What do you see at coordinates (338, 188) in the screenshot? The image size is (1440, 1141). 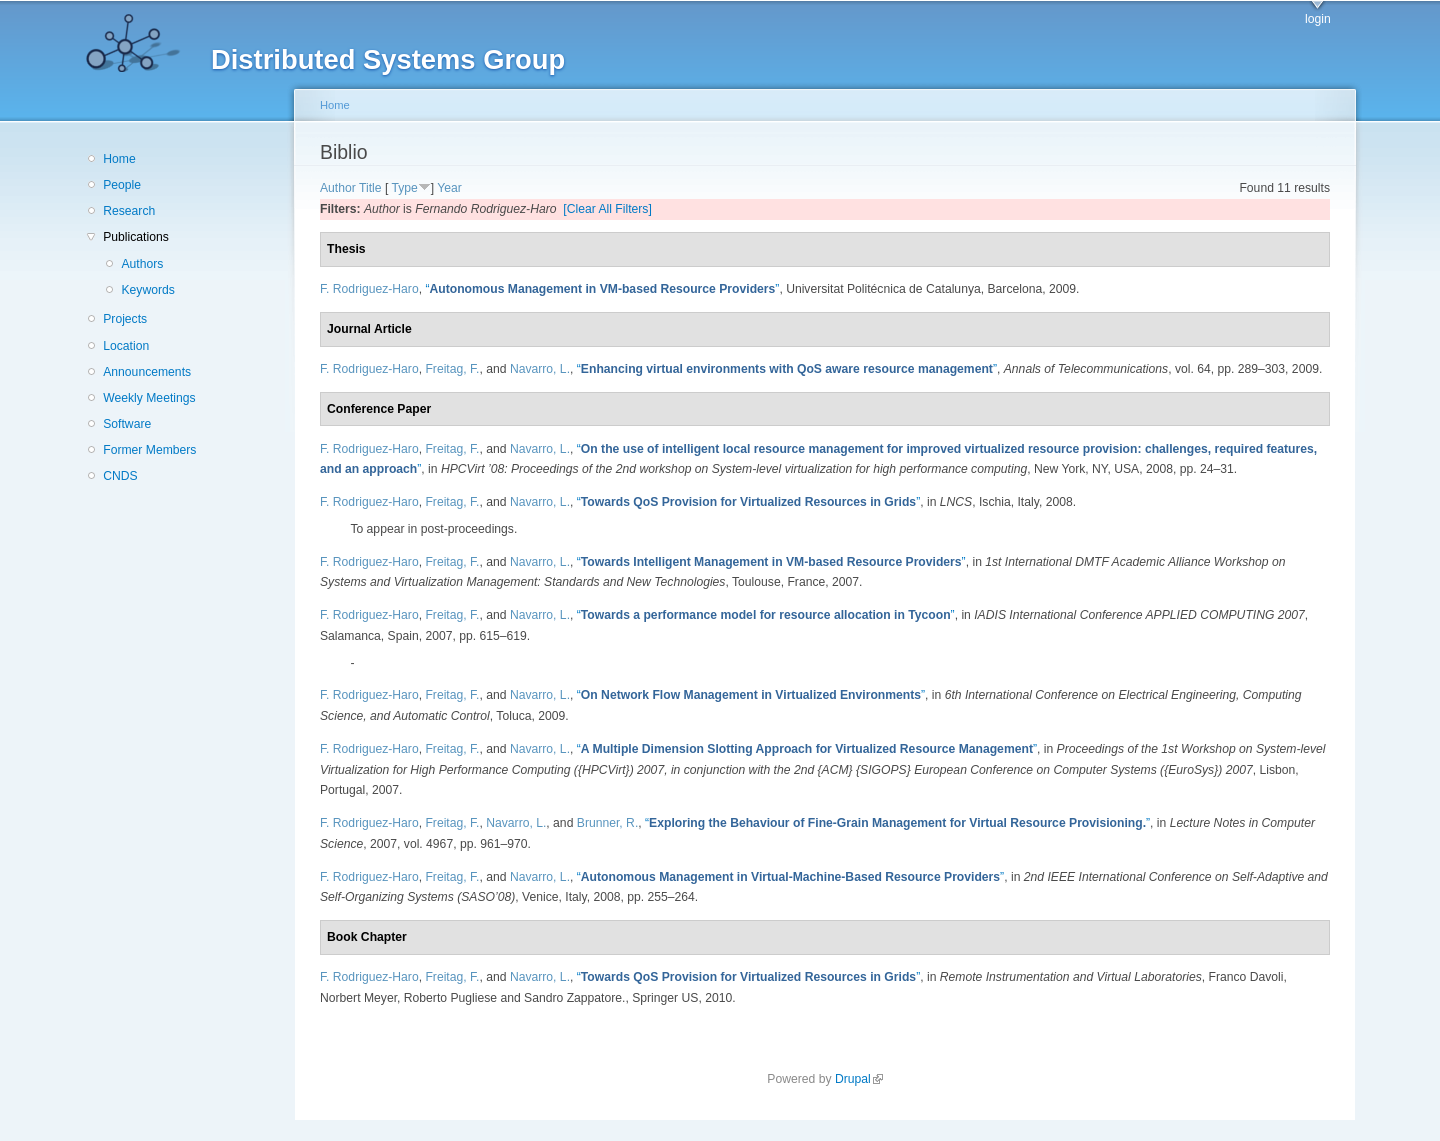 I see `Author` at bounding box center [338, 188].